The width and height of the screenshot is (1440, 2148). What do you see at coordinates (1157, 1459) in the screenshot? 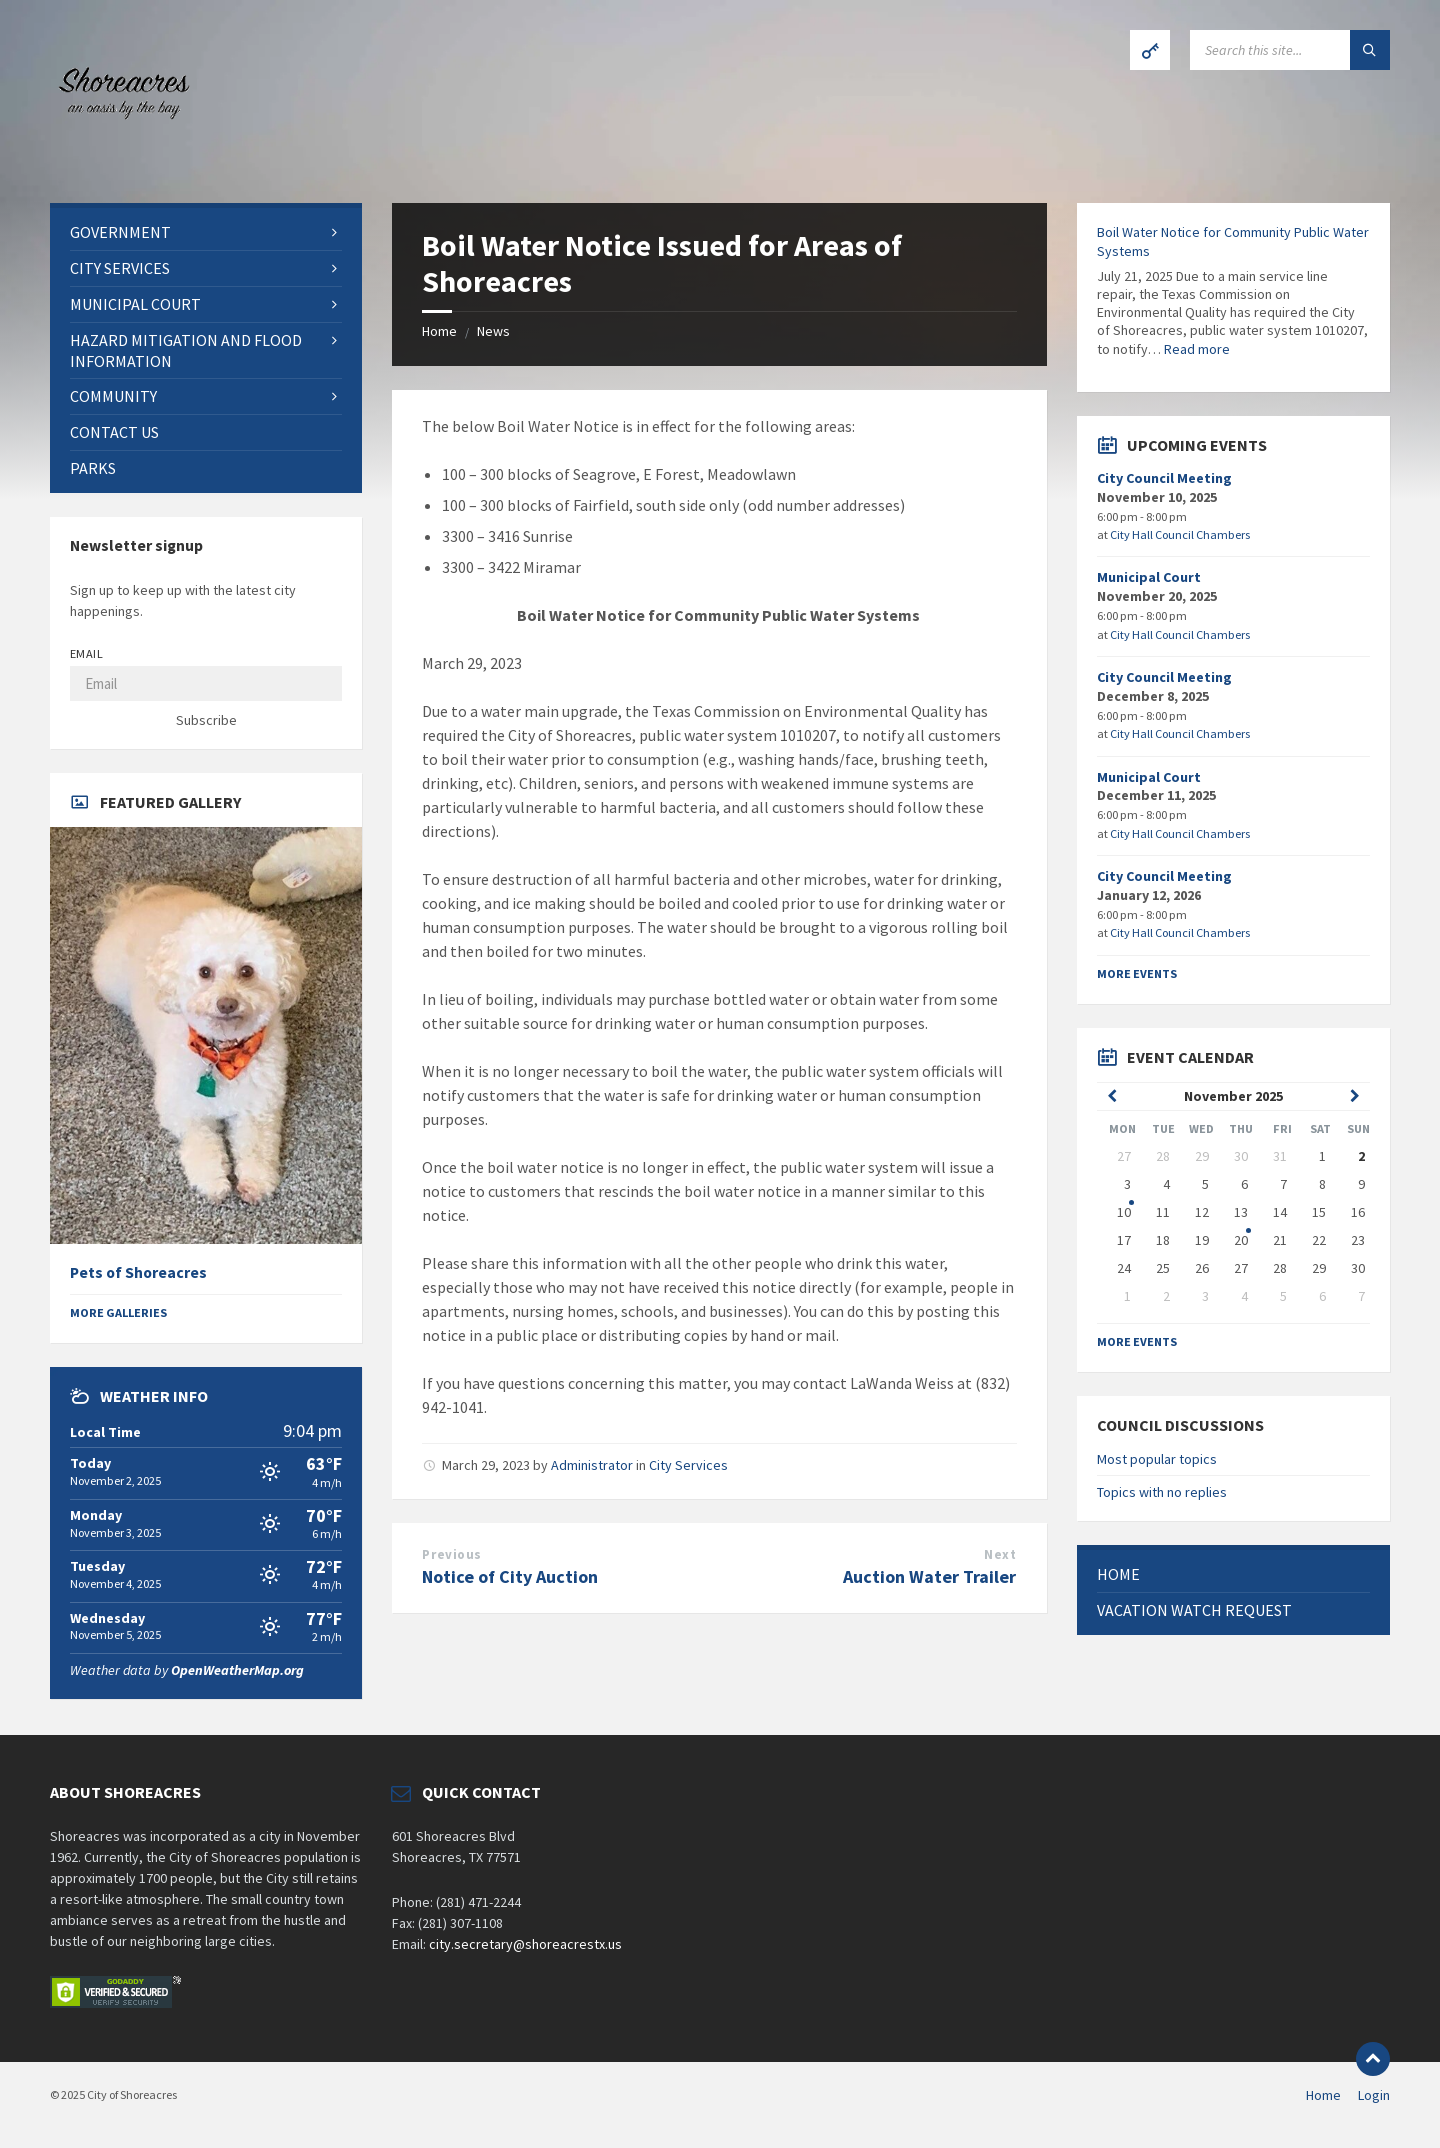
I see `Most popular topics` at bounding box center [1157, 1459].